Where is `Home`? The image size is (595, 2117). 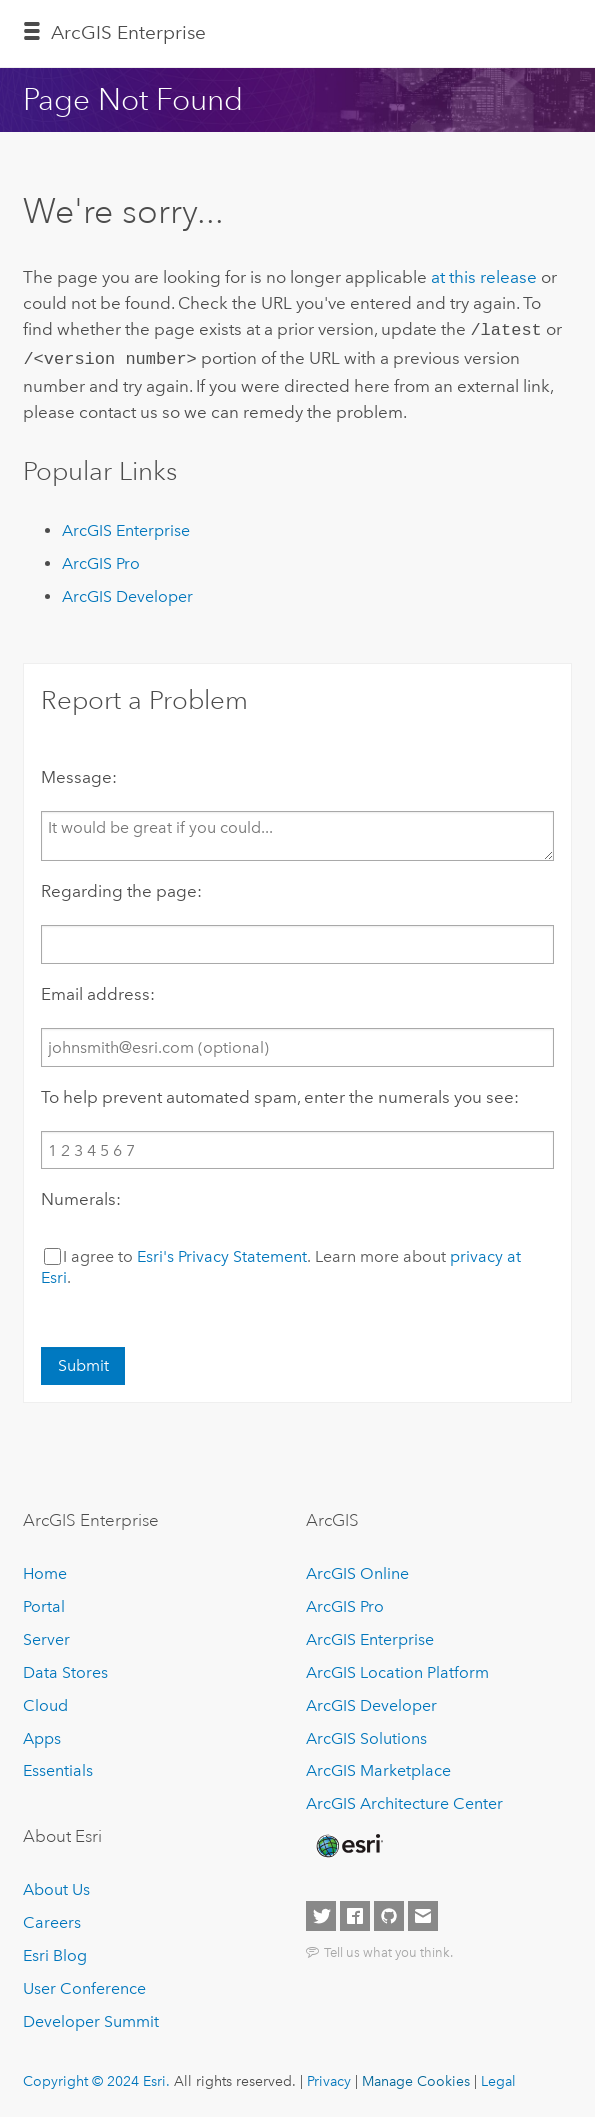
Home is located at coordinates (45, 1569).